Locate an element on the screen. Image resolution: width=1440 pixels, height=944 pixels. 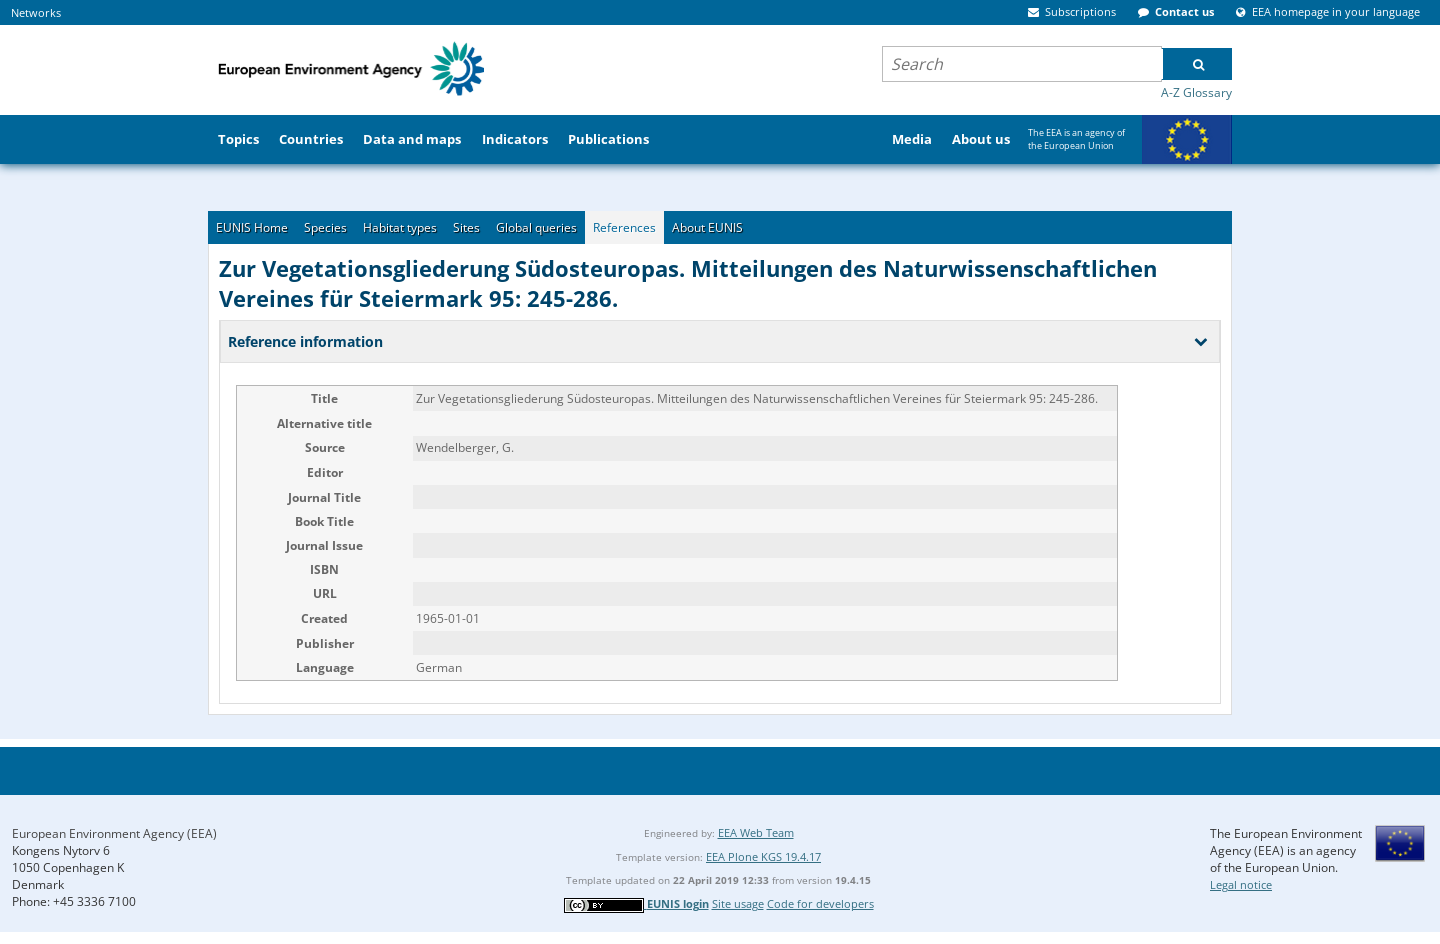
About EUNIS is located at coordinates (707, 227).